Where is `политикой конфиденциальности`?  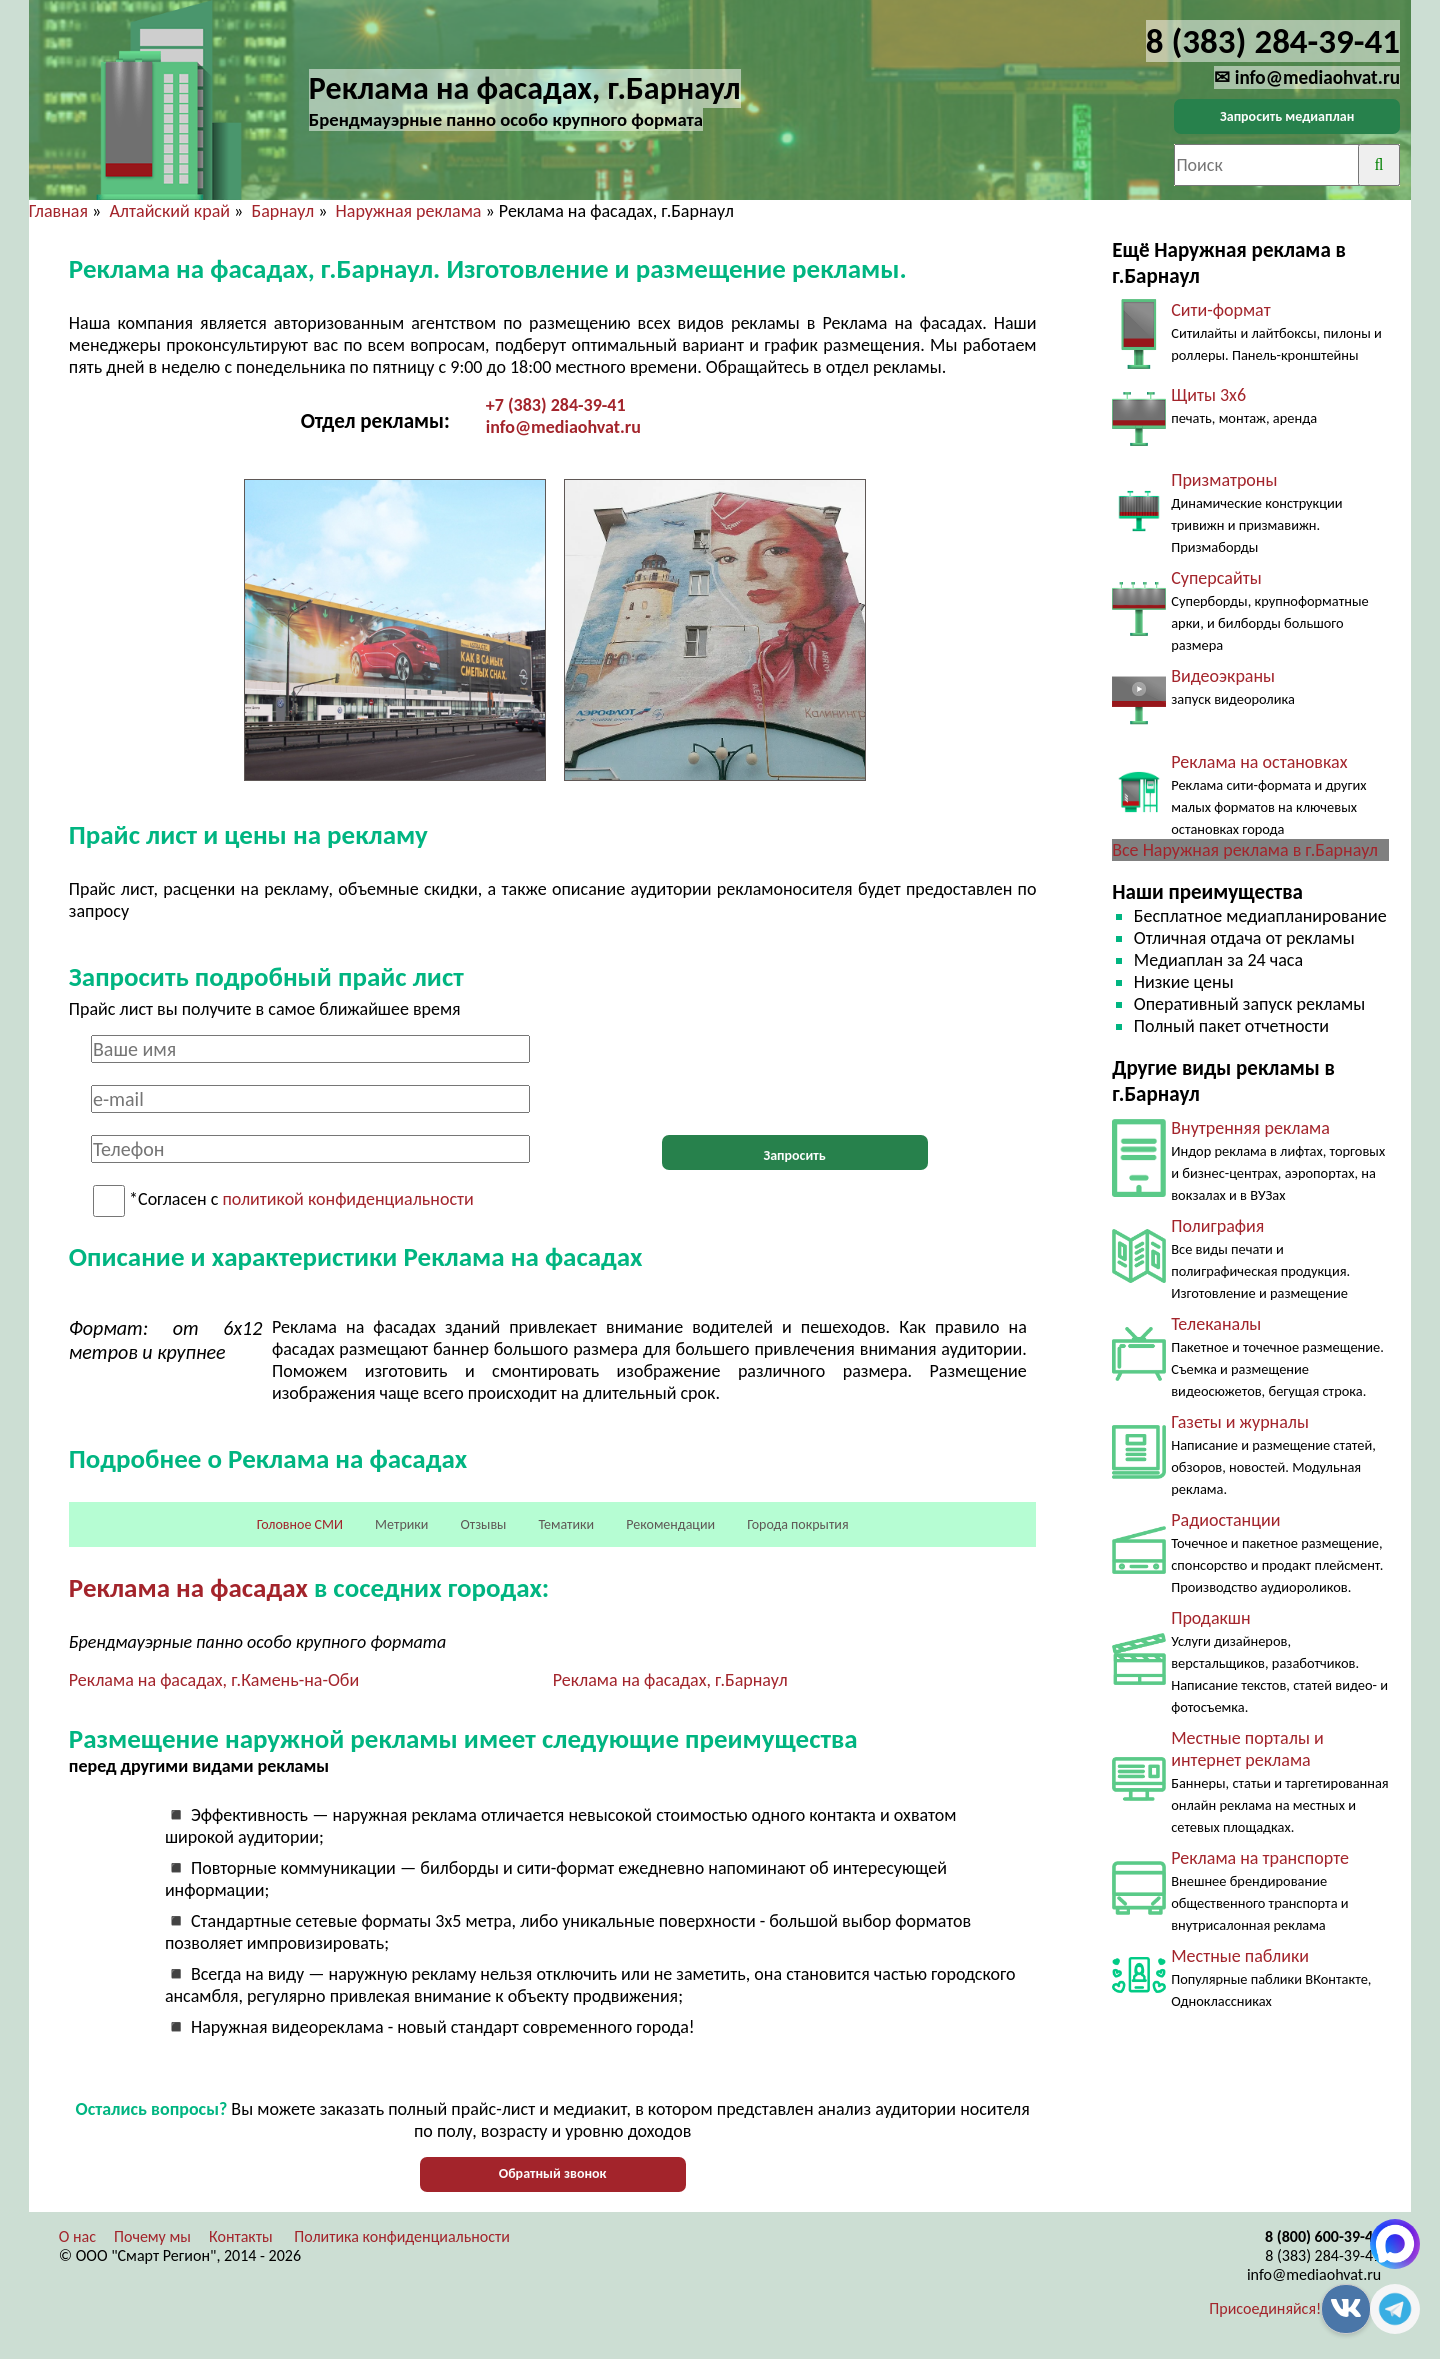
политикой конфиденциальности is located at coordinates (347, 1200).